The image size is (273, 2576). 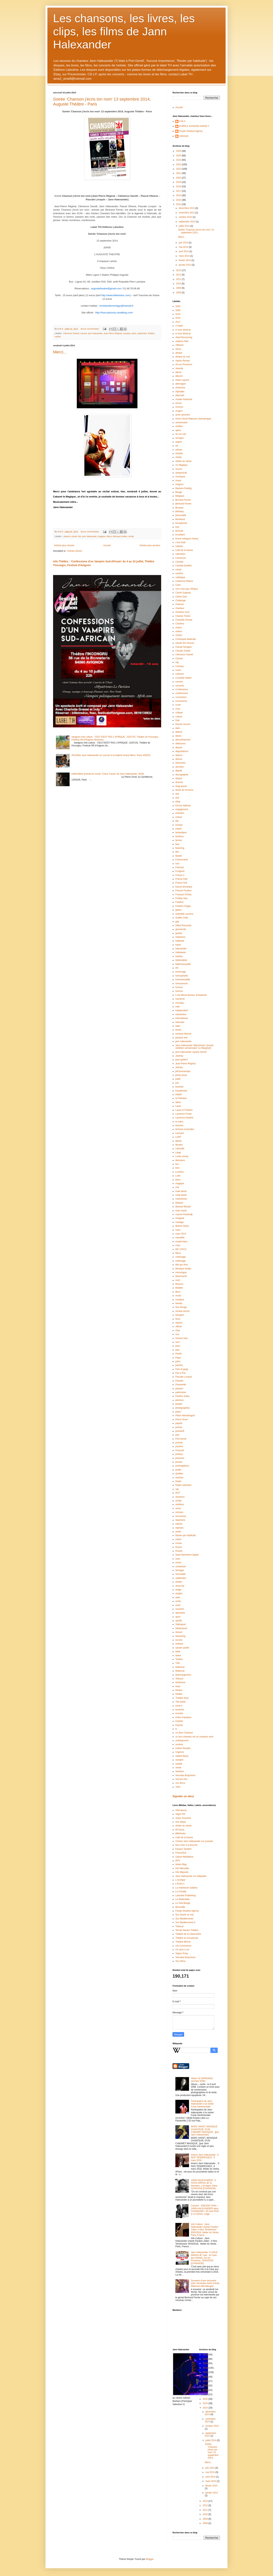 What do you see at coordinates (177, 1006) in the screenshot?
I see `indé` at bounding box center [177, 1006].